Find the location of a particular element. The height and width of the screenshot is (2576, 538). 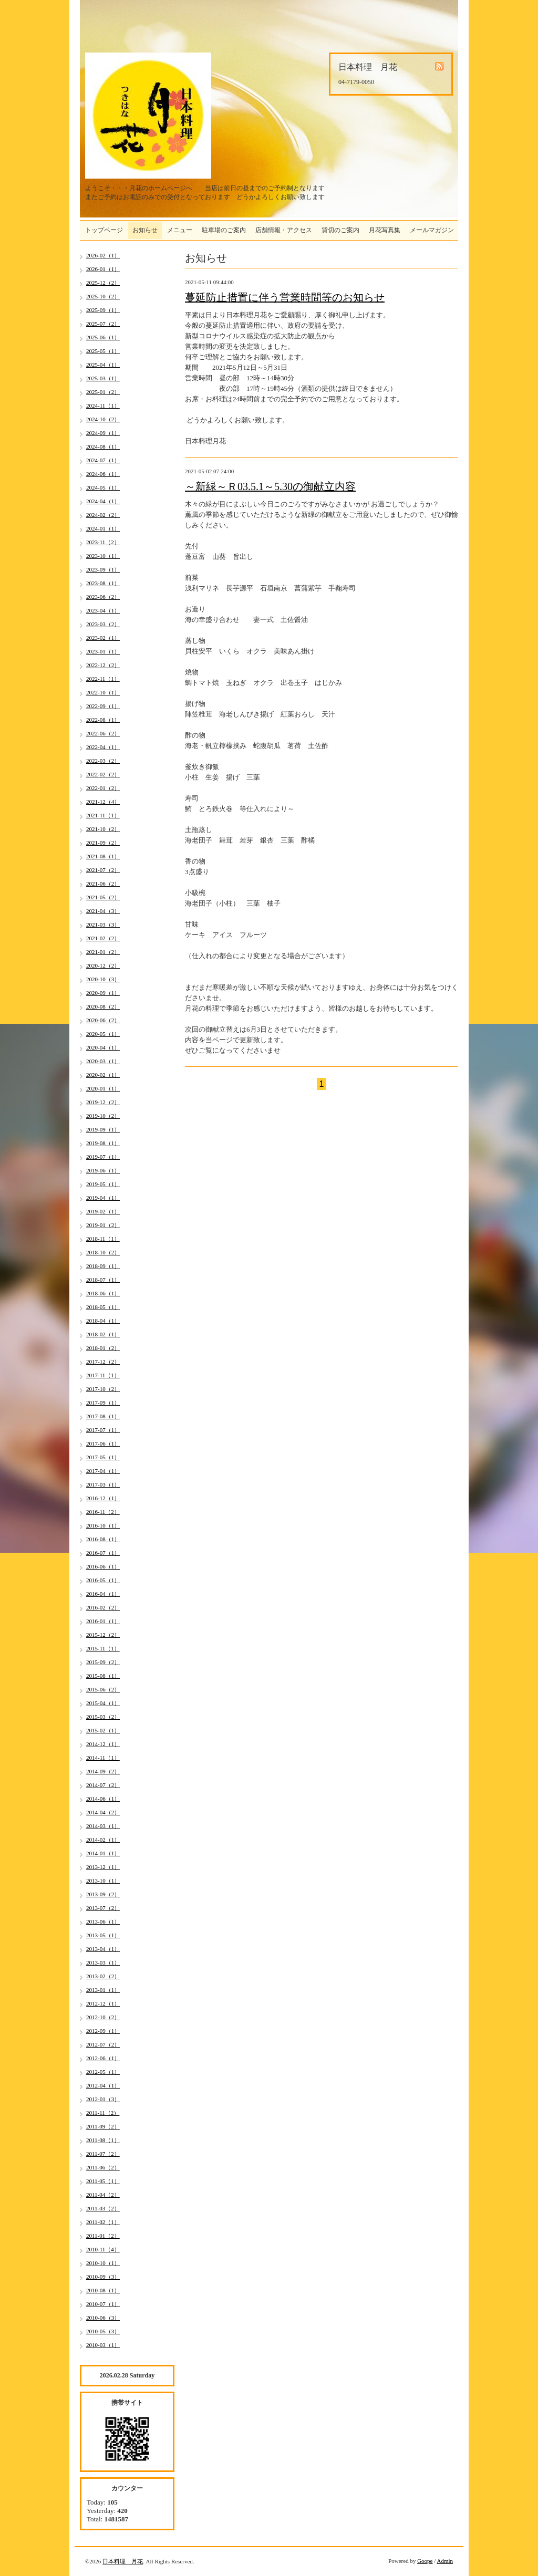

2011-05（1） is located at coordinates (103, 2181).